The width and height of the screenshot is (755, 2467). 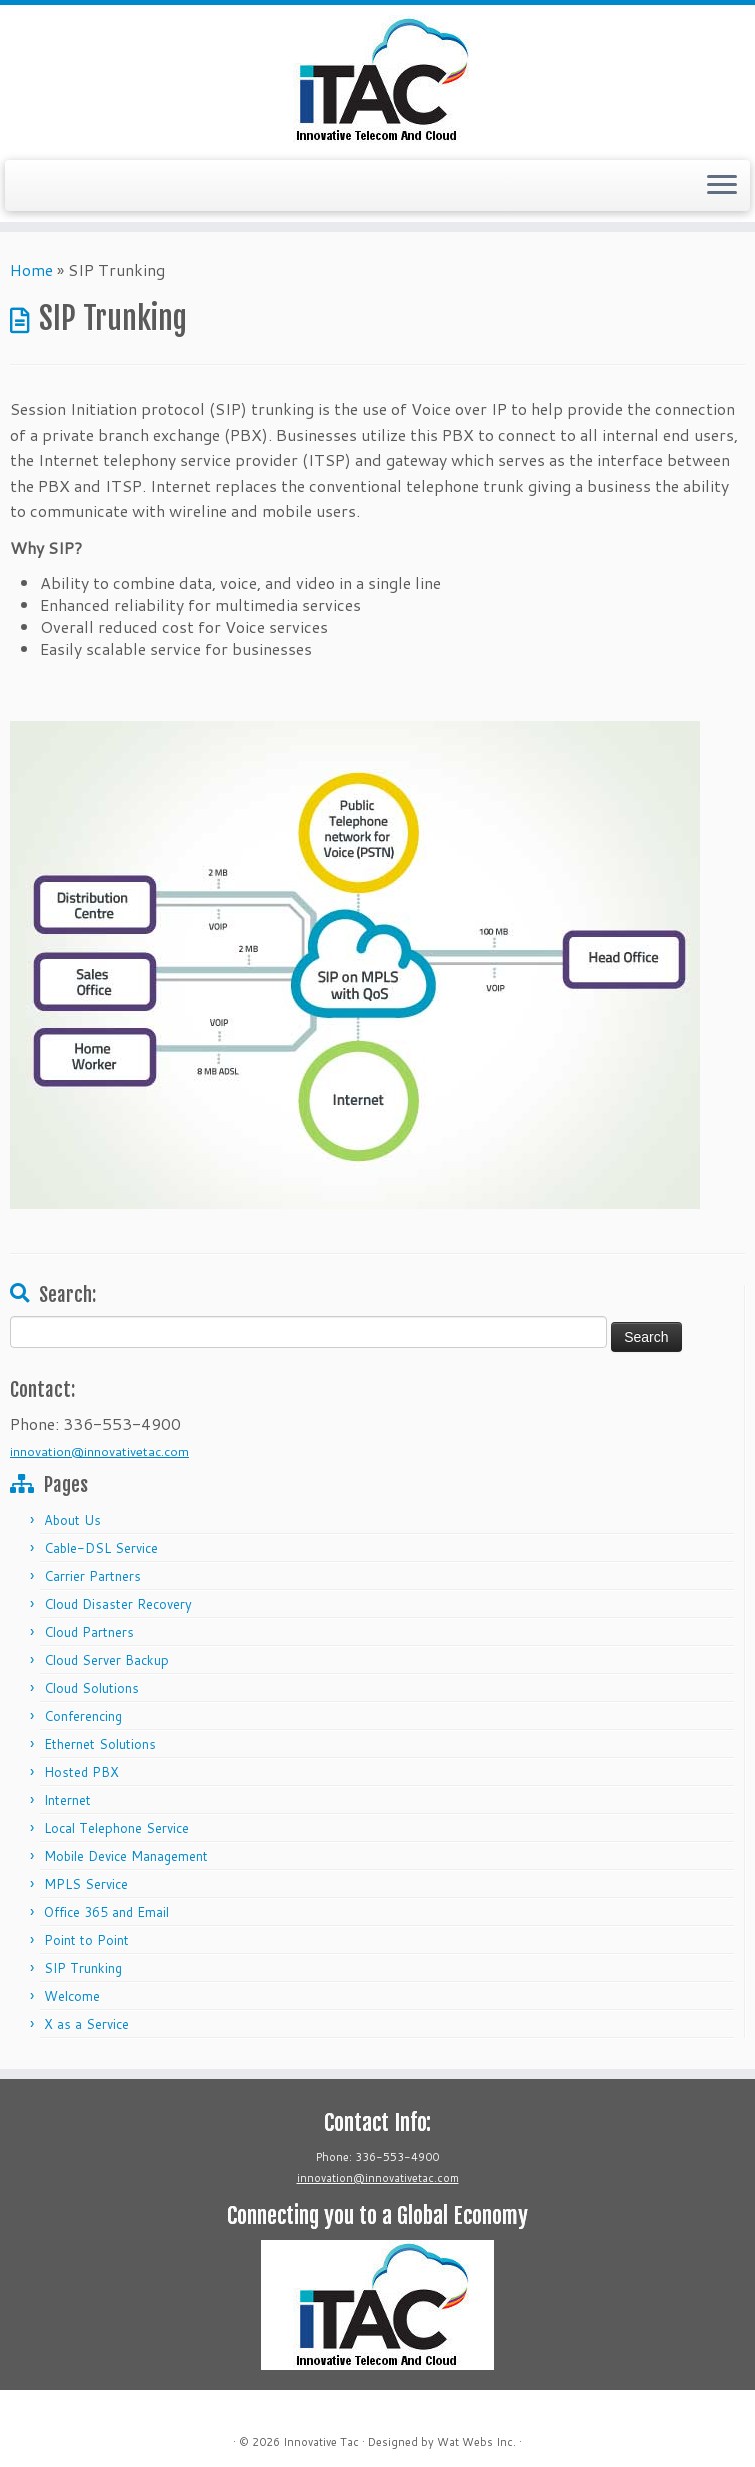 What do you see at coordinates (89, 1632) in the screenshot?
I see `Cloud Partners` at bounding box center [89, 1632].